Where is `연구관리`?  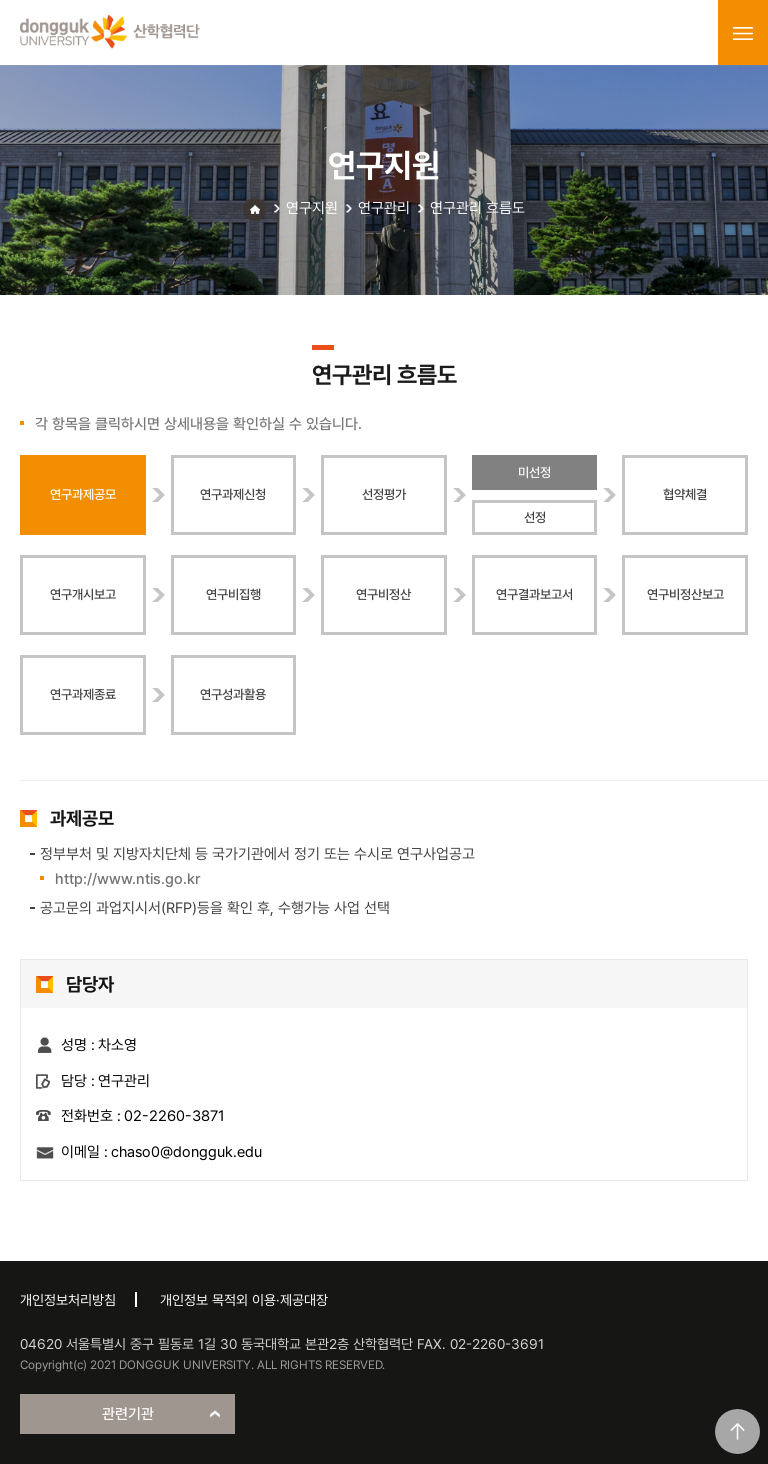 연구관리 is located at coordinates (384, 208).